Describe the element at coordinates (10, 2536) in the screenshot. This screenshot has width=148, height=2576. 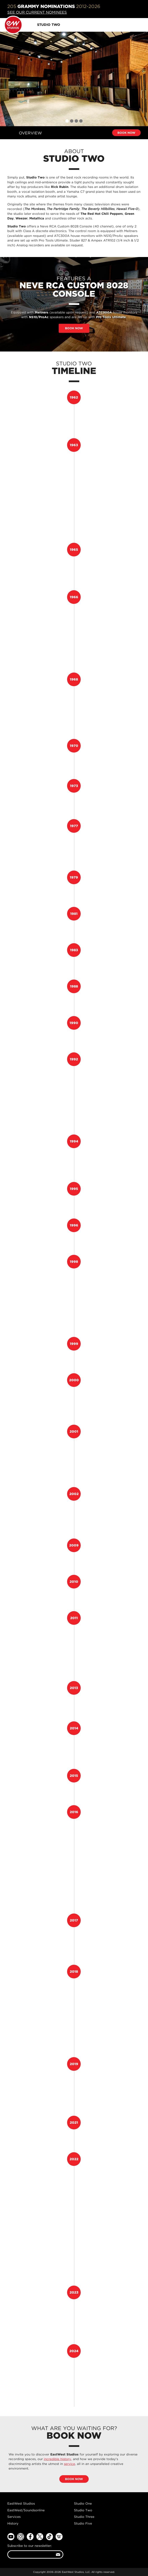
I see `YouTube` at that location.